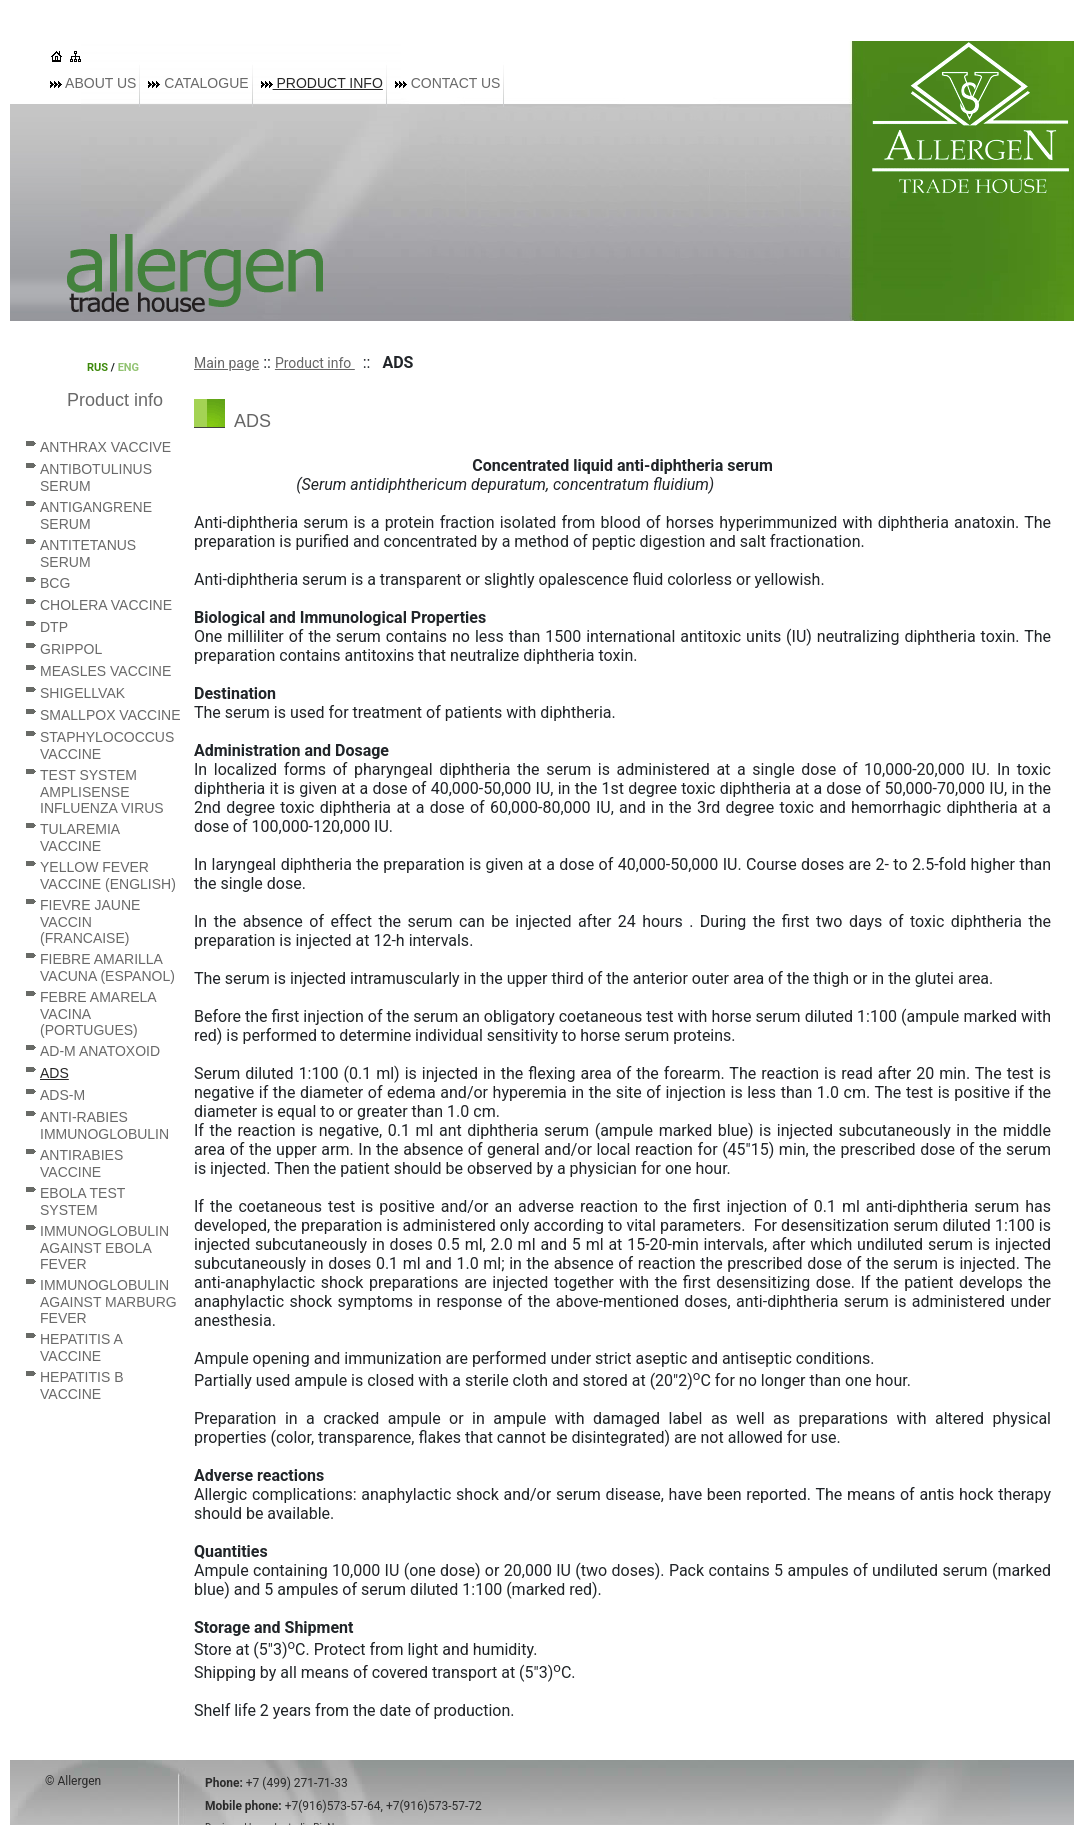  Describe the element at coordinates (104, 1125) in the screenshot. I see `Anti-rabies immunoglobulin` at that location.